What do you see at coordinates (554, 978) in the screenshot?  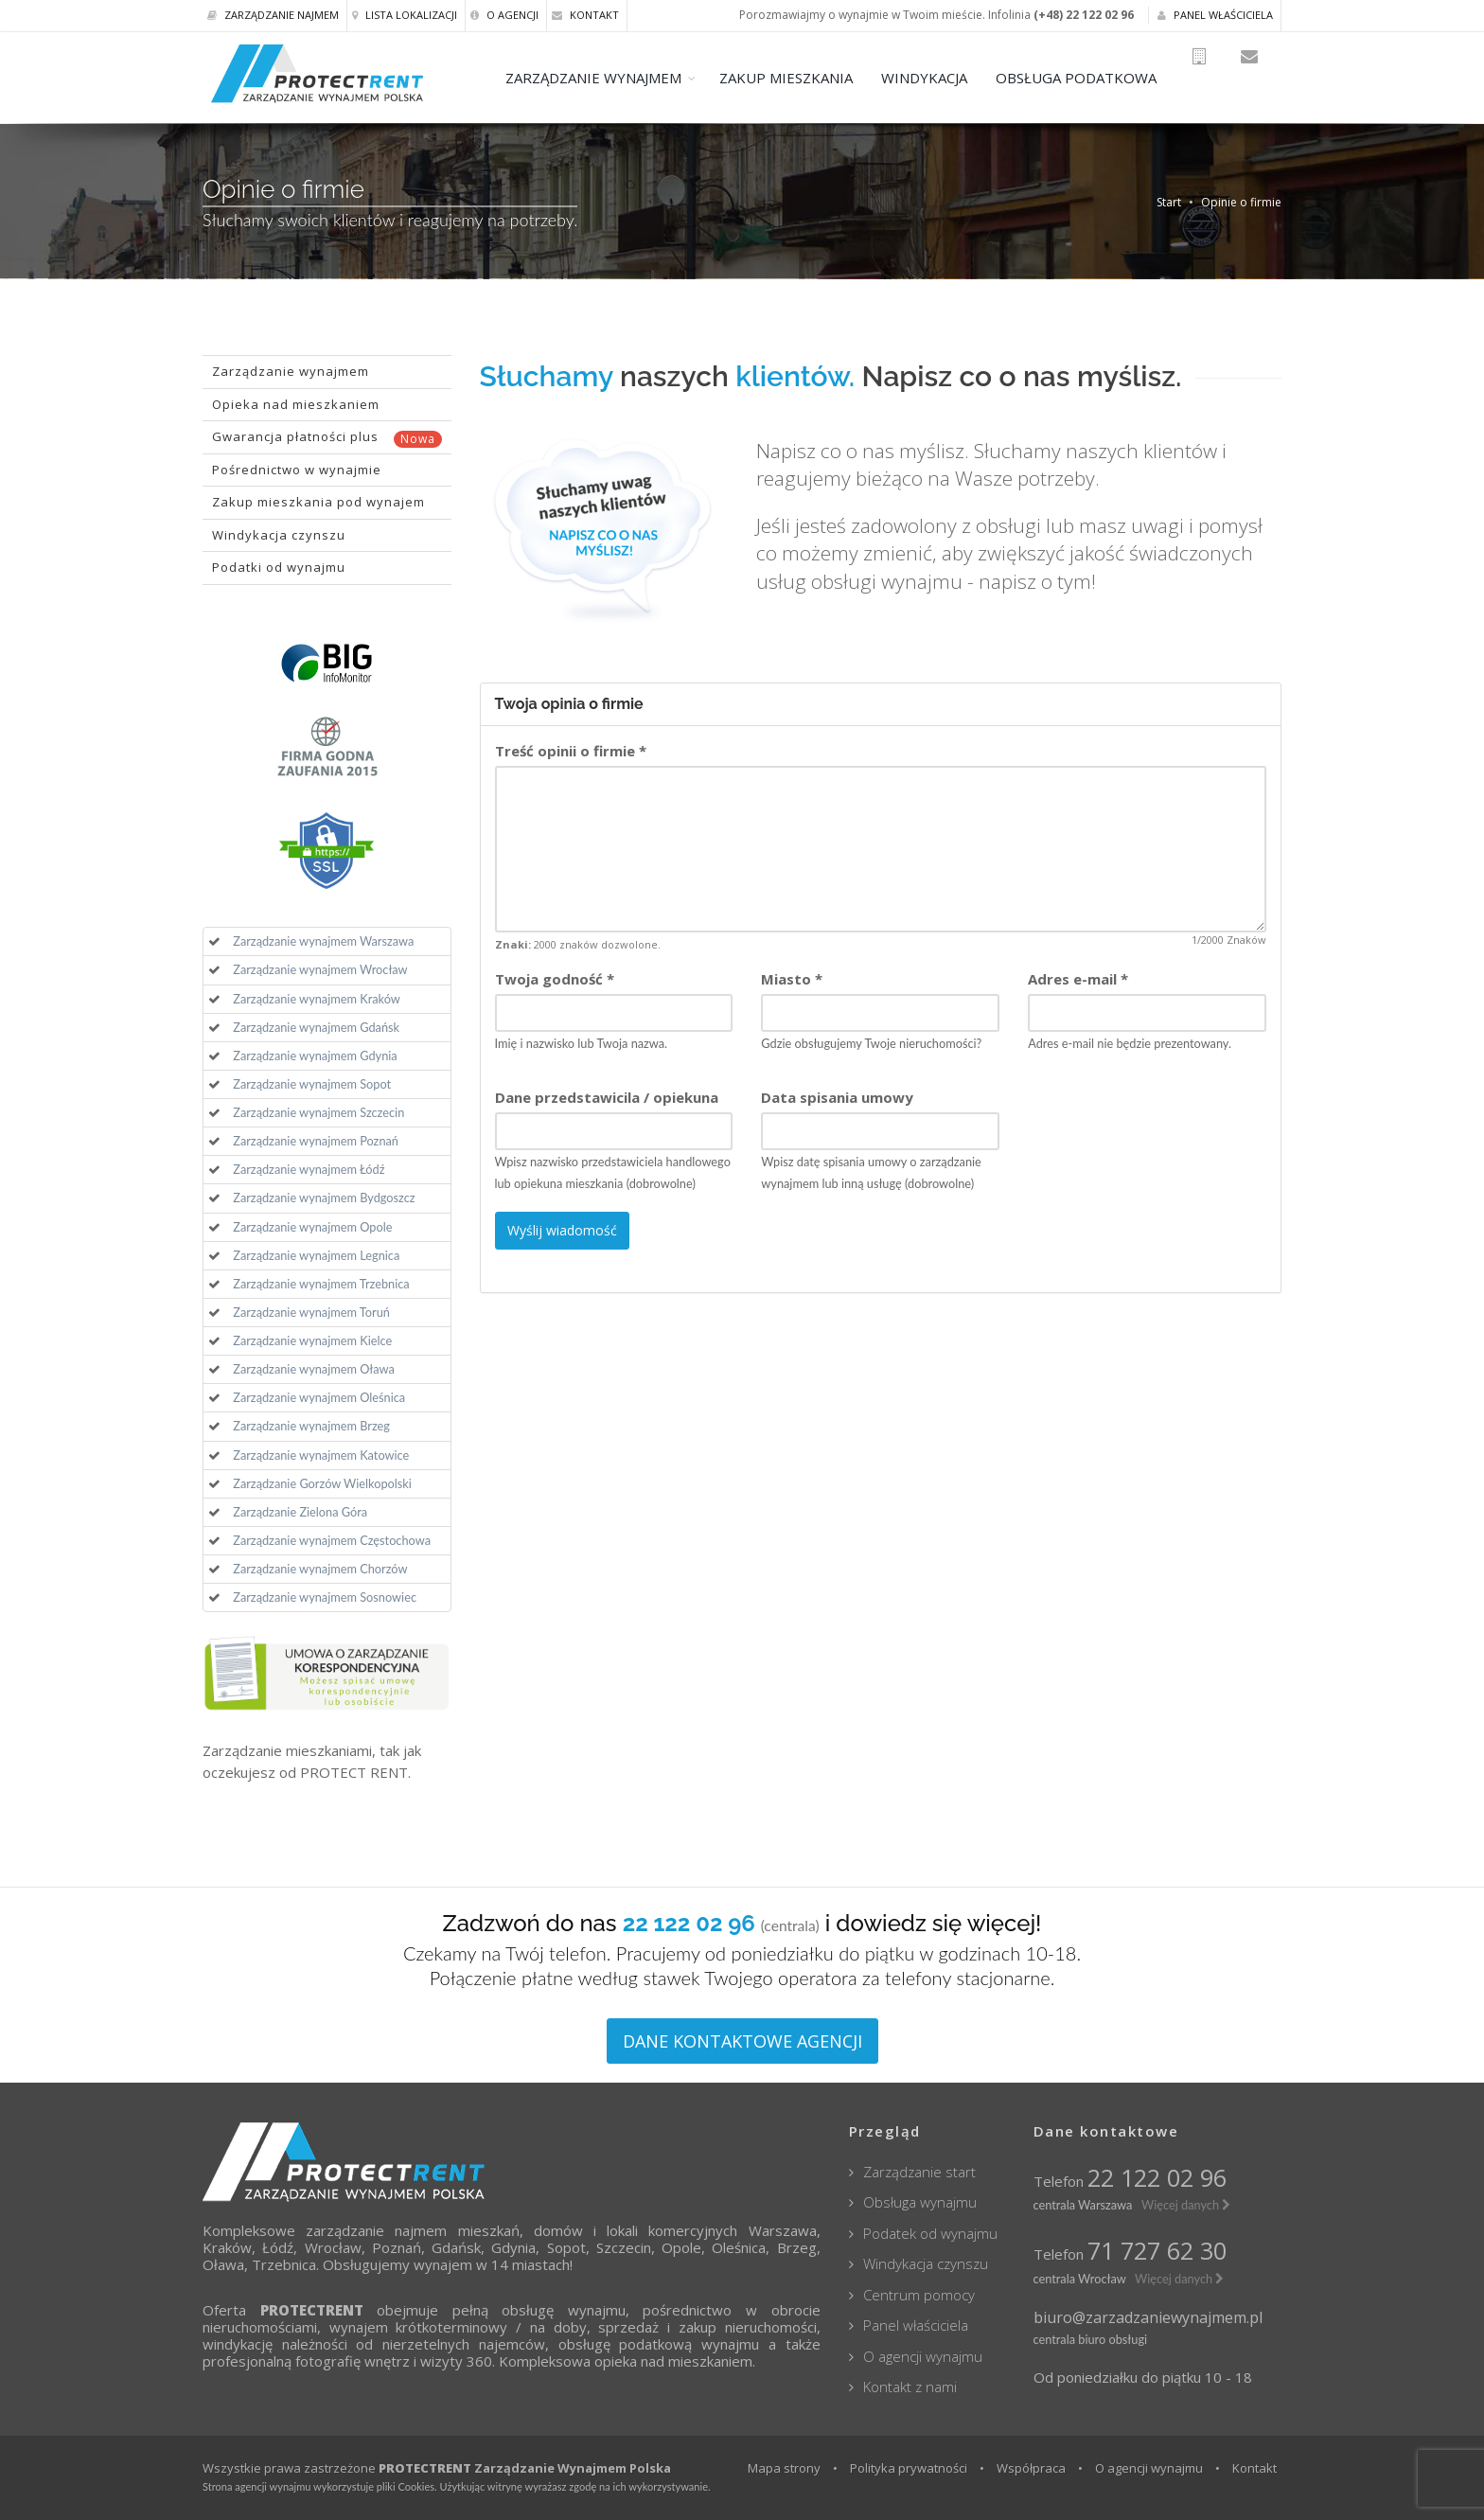 I see `Twoja godność *` at bounding box center [554, 978].